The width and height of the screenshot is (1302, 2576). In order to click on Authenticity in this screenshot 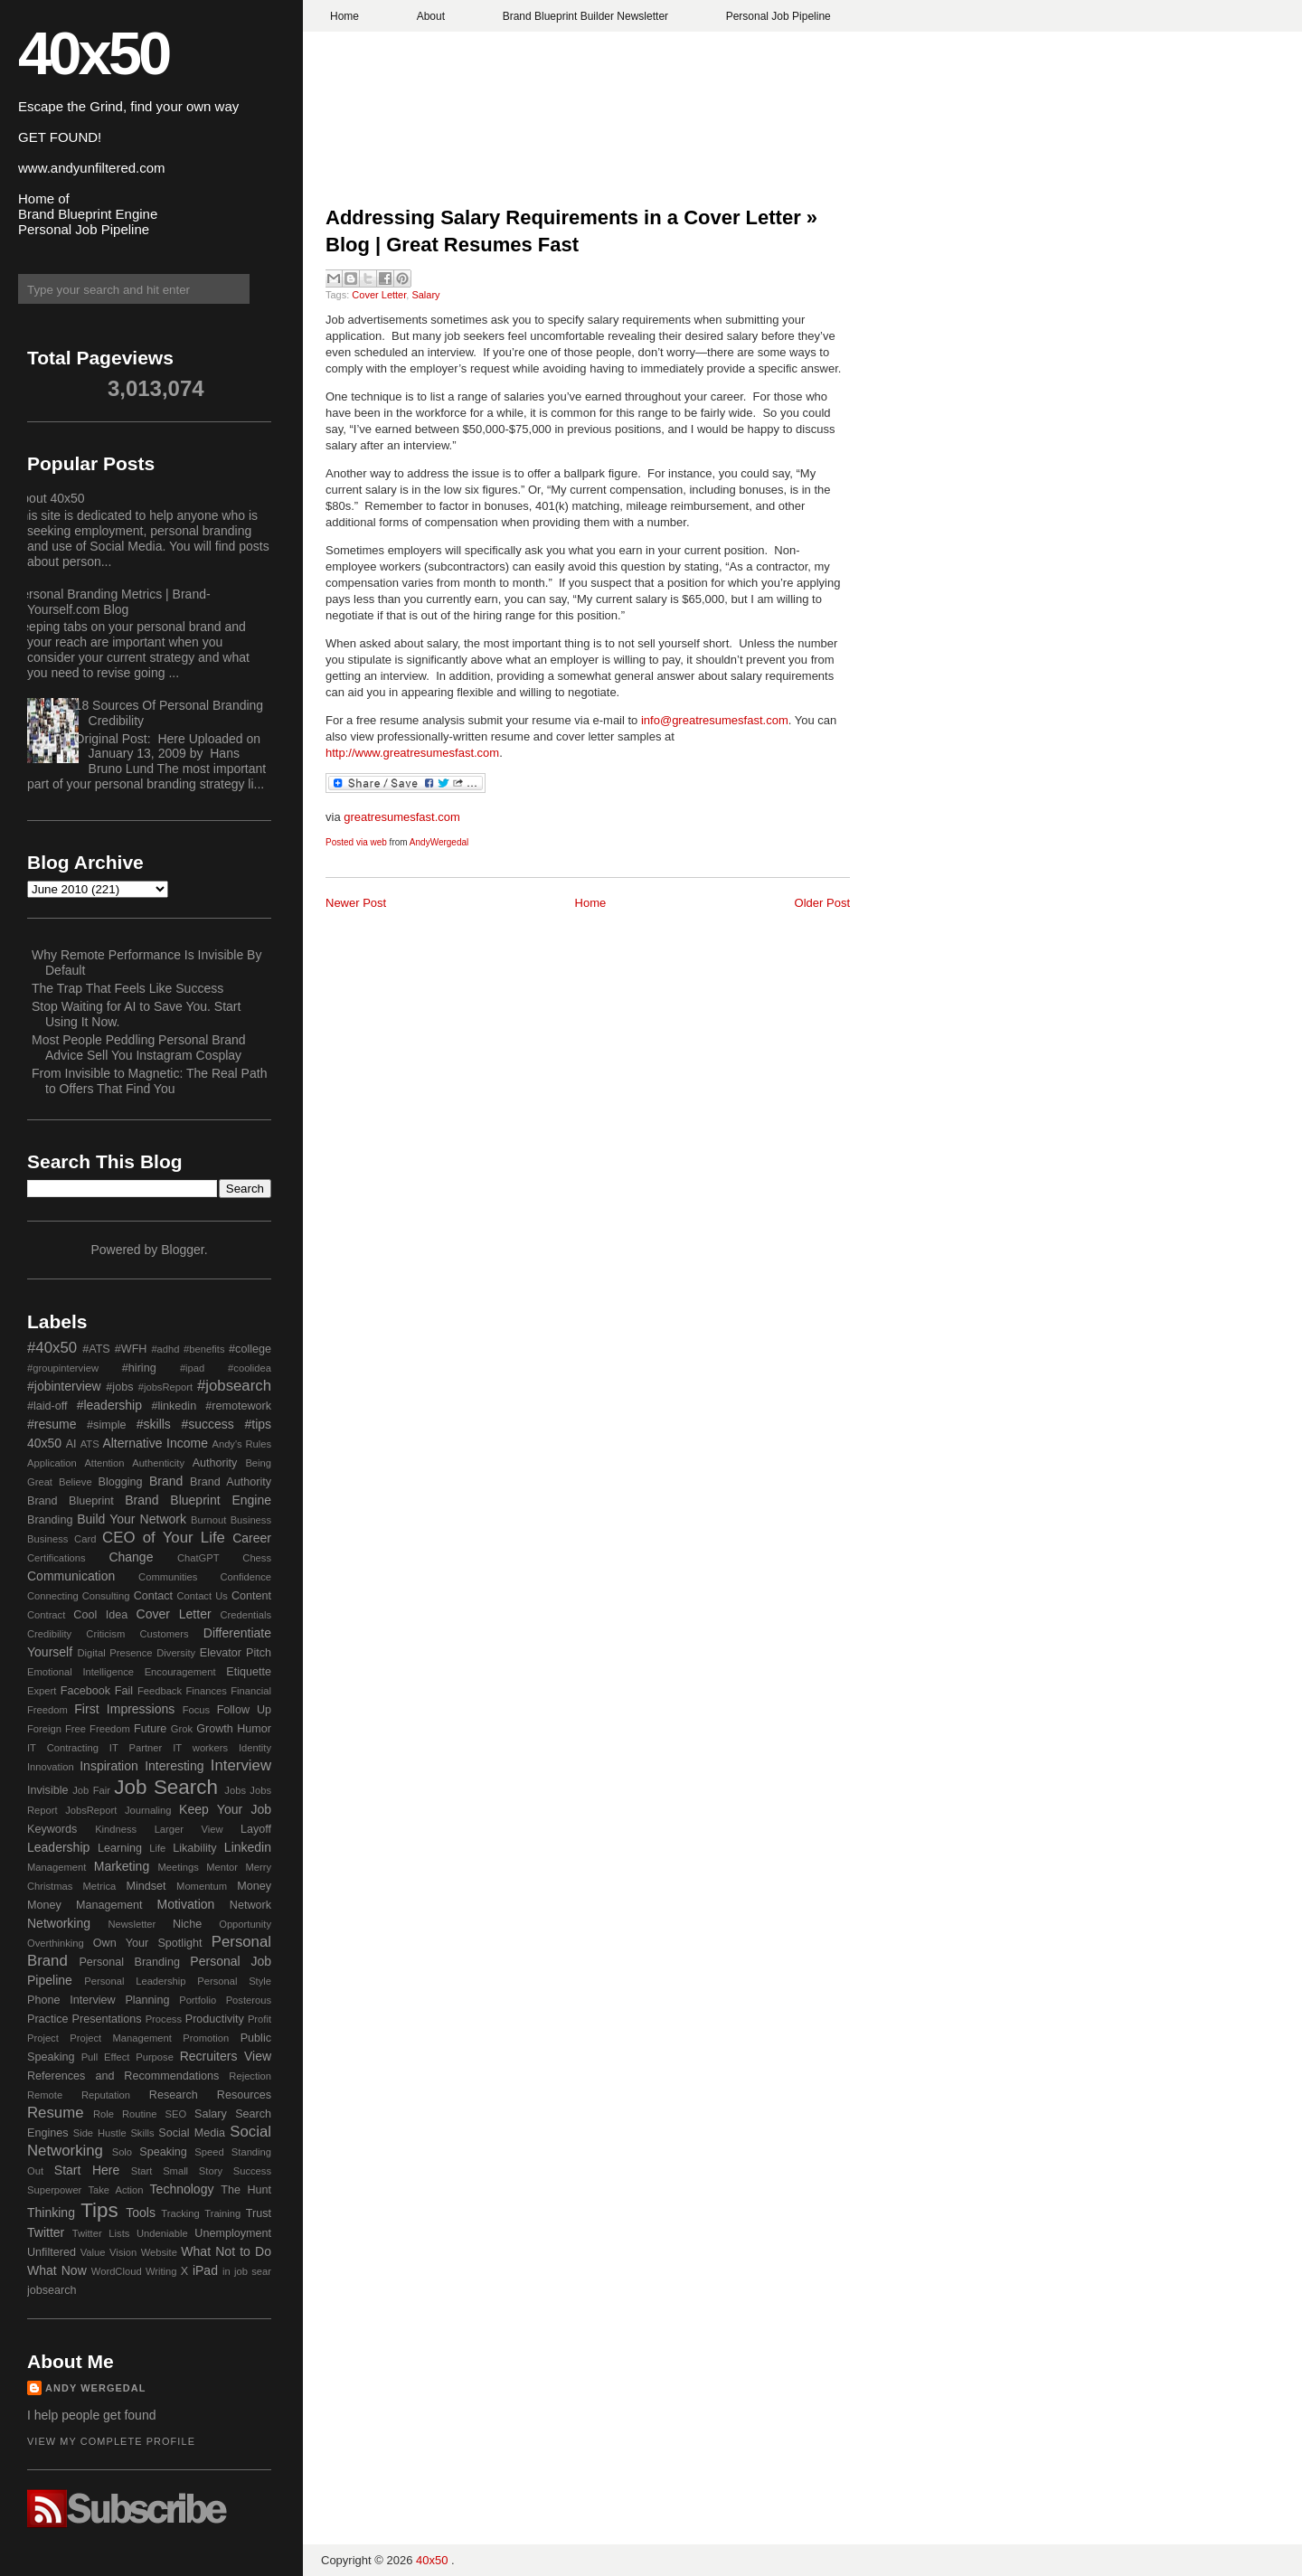, I will do `click(158, 1463)`.